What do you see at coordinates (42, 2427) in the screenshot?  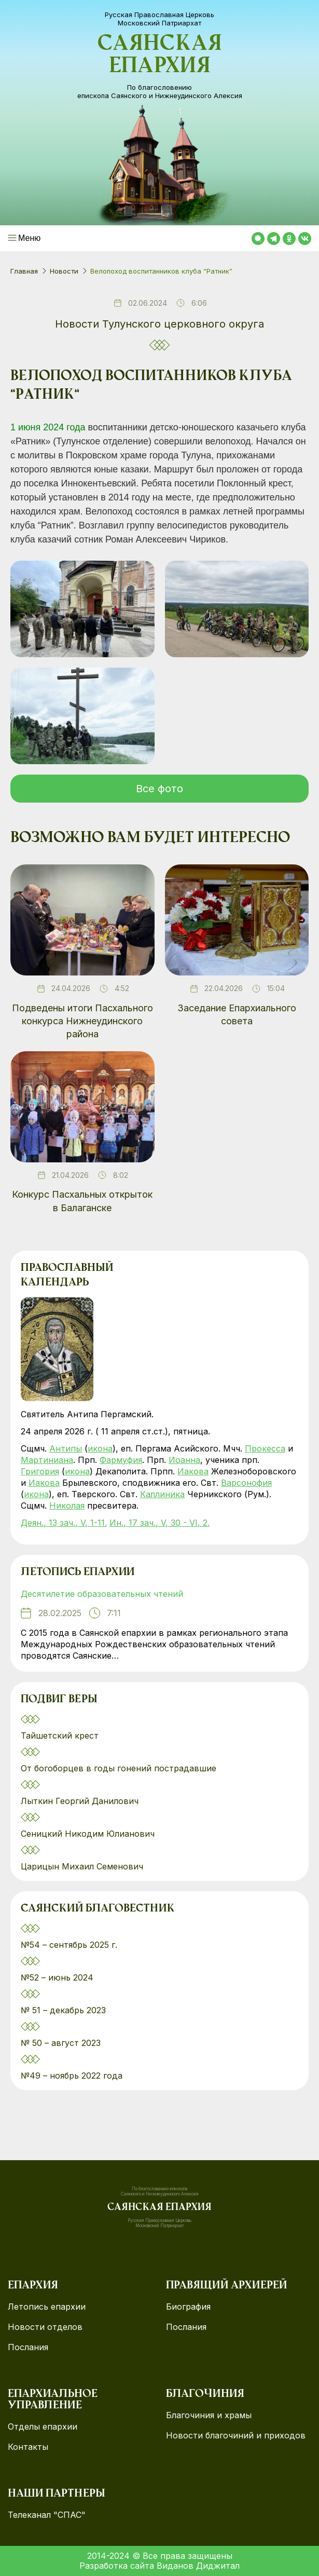 I see `Отделы епархии` at bounding box center [42, 2427].